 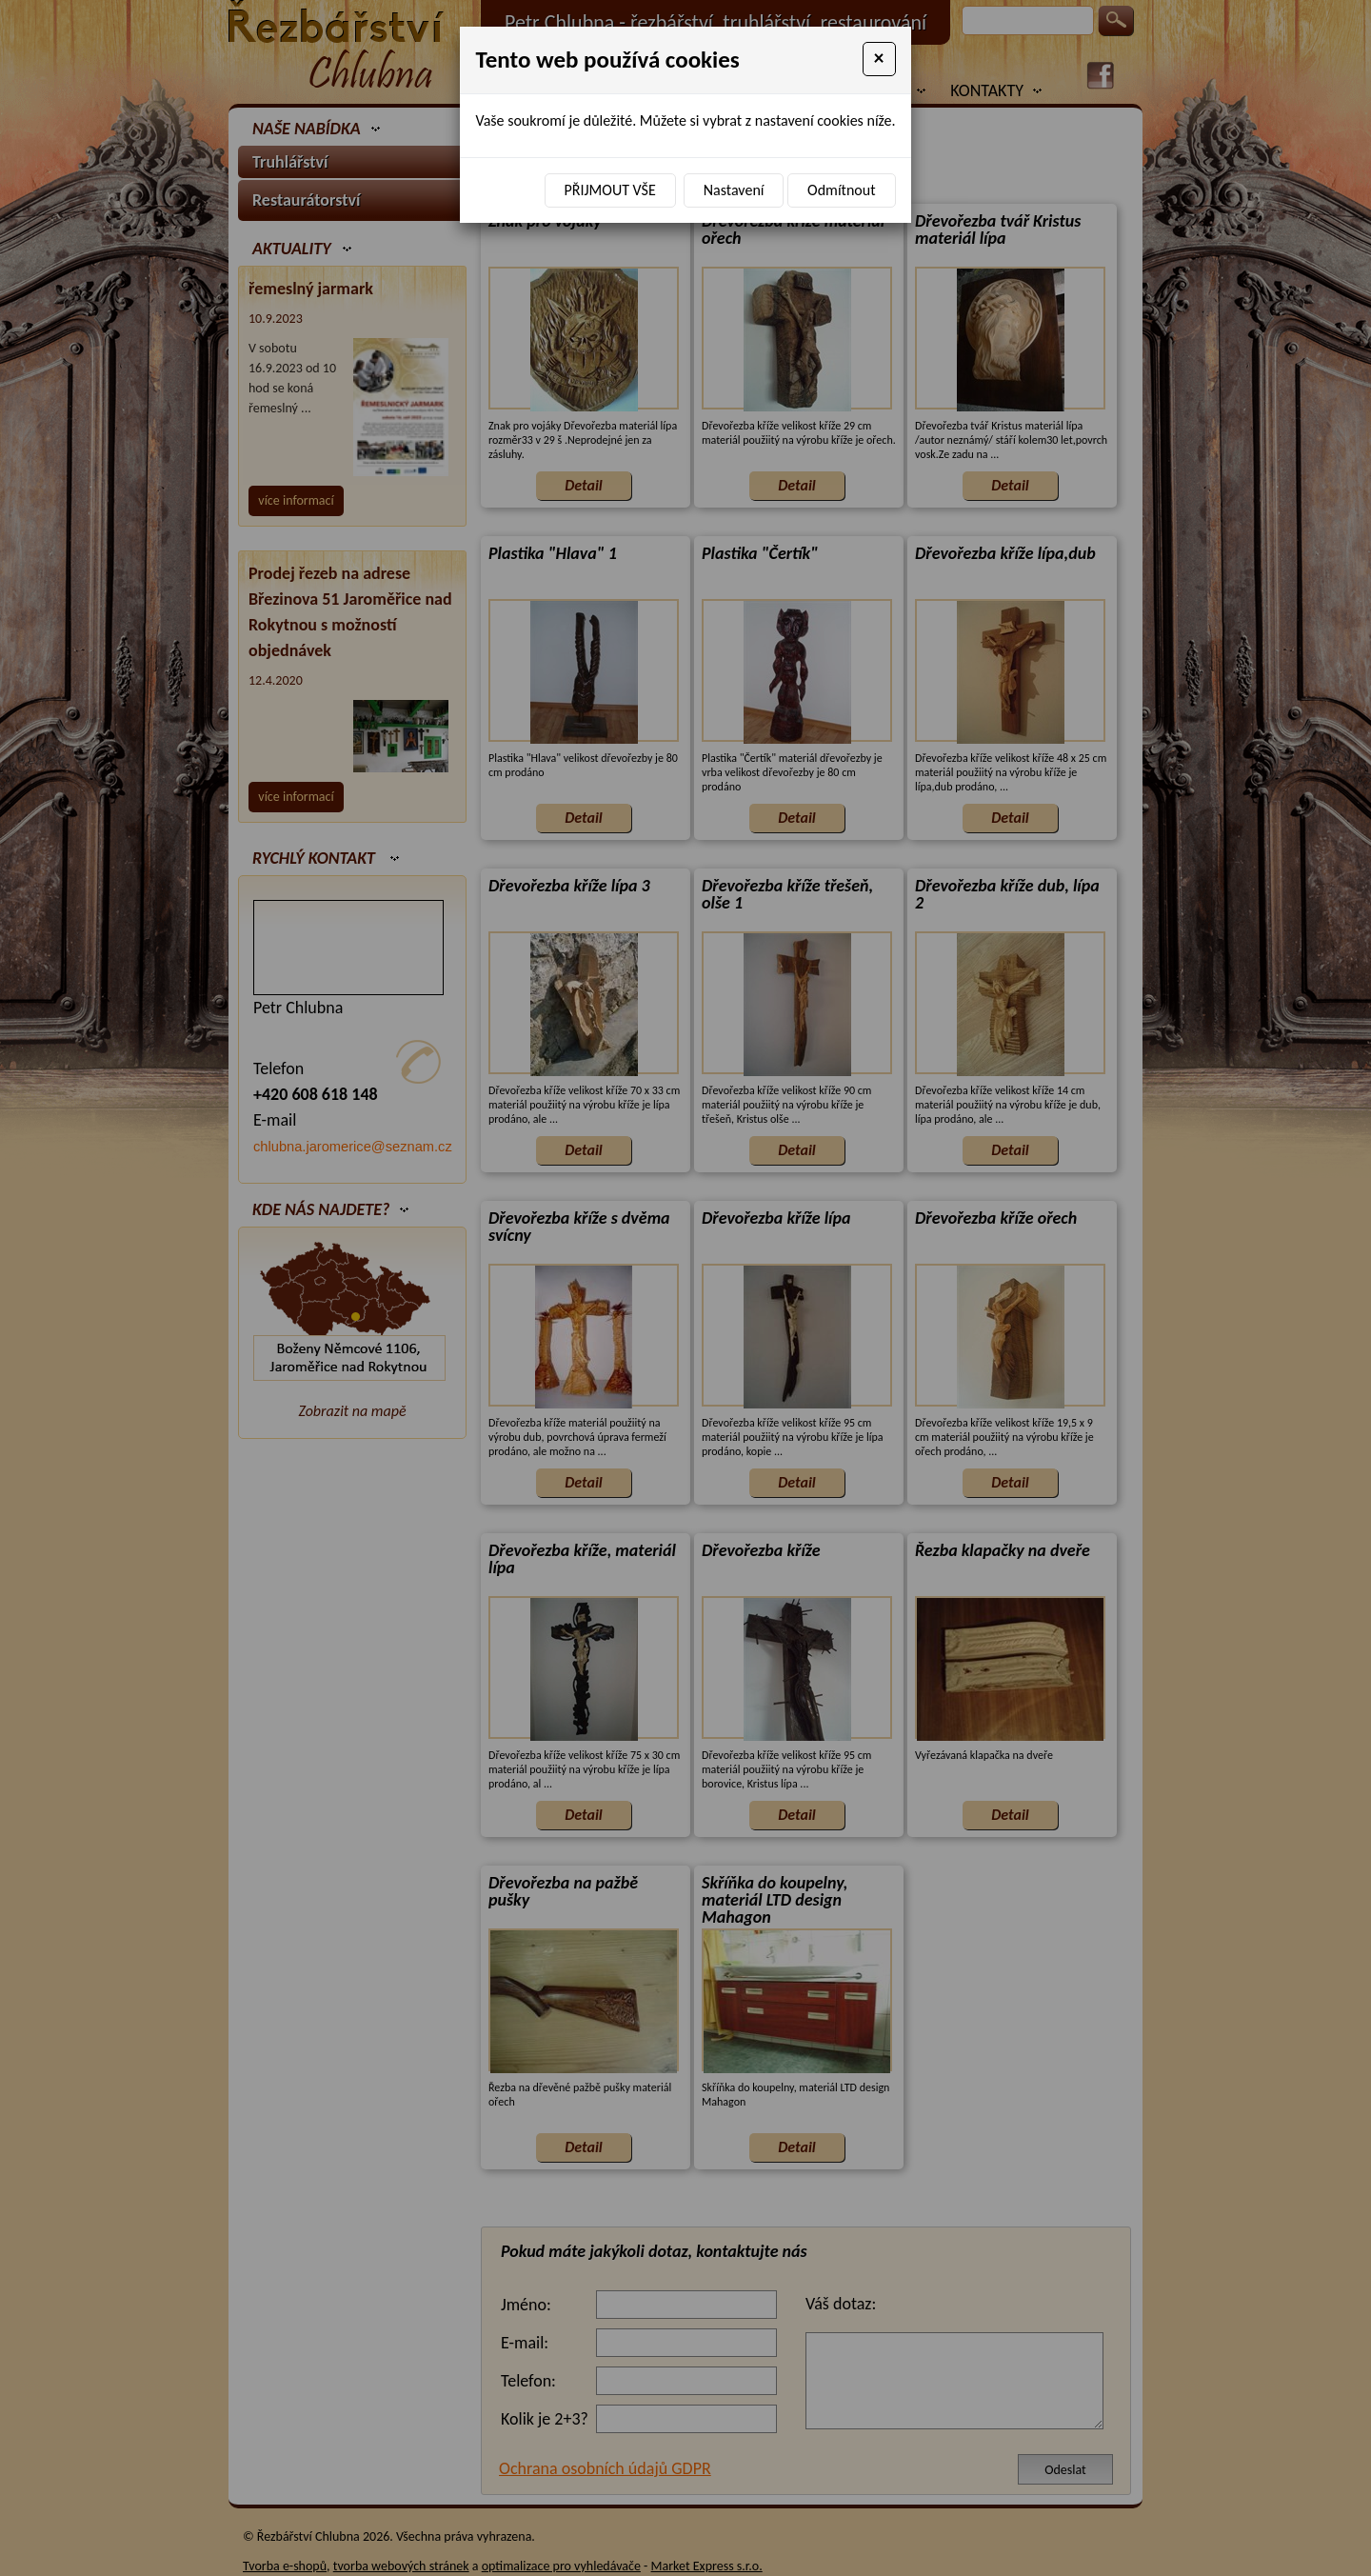 What do you see at coordinates (610, 190) in the screenshot?
I see `Přijmout vše` at bounding box center [610, 190].